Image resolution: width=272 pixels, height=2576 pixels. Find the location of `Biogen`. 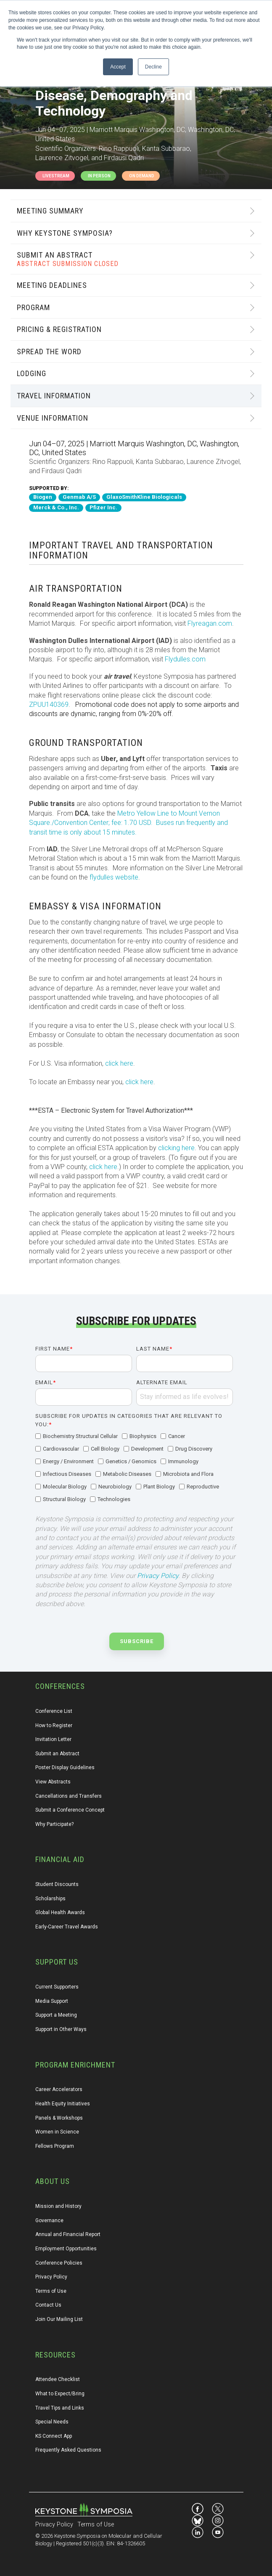

Biogen is located at coordinates (42, 497).